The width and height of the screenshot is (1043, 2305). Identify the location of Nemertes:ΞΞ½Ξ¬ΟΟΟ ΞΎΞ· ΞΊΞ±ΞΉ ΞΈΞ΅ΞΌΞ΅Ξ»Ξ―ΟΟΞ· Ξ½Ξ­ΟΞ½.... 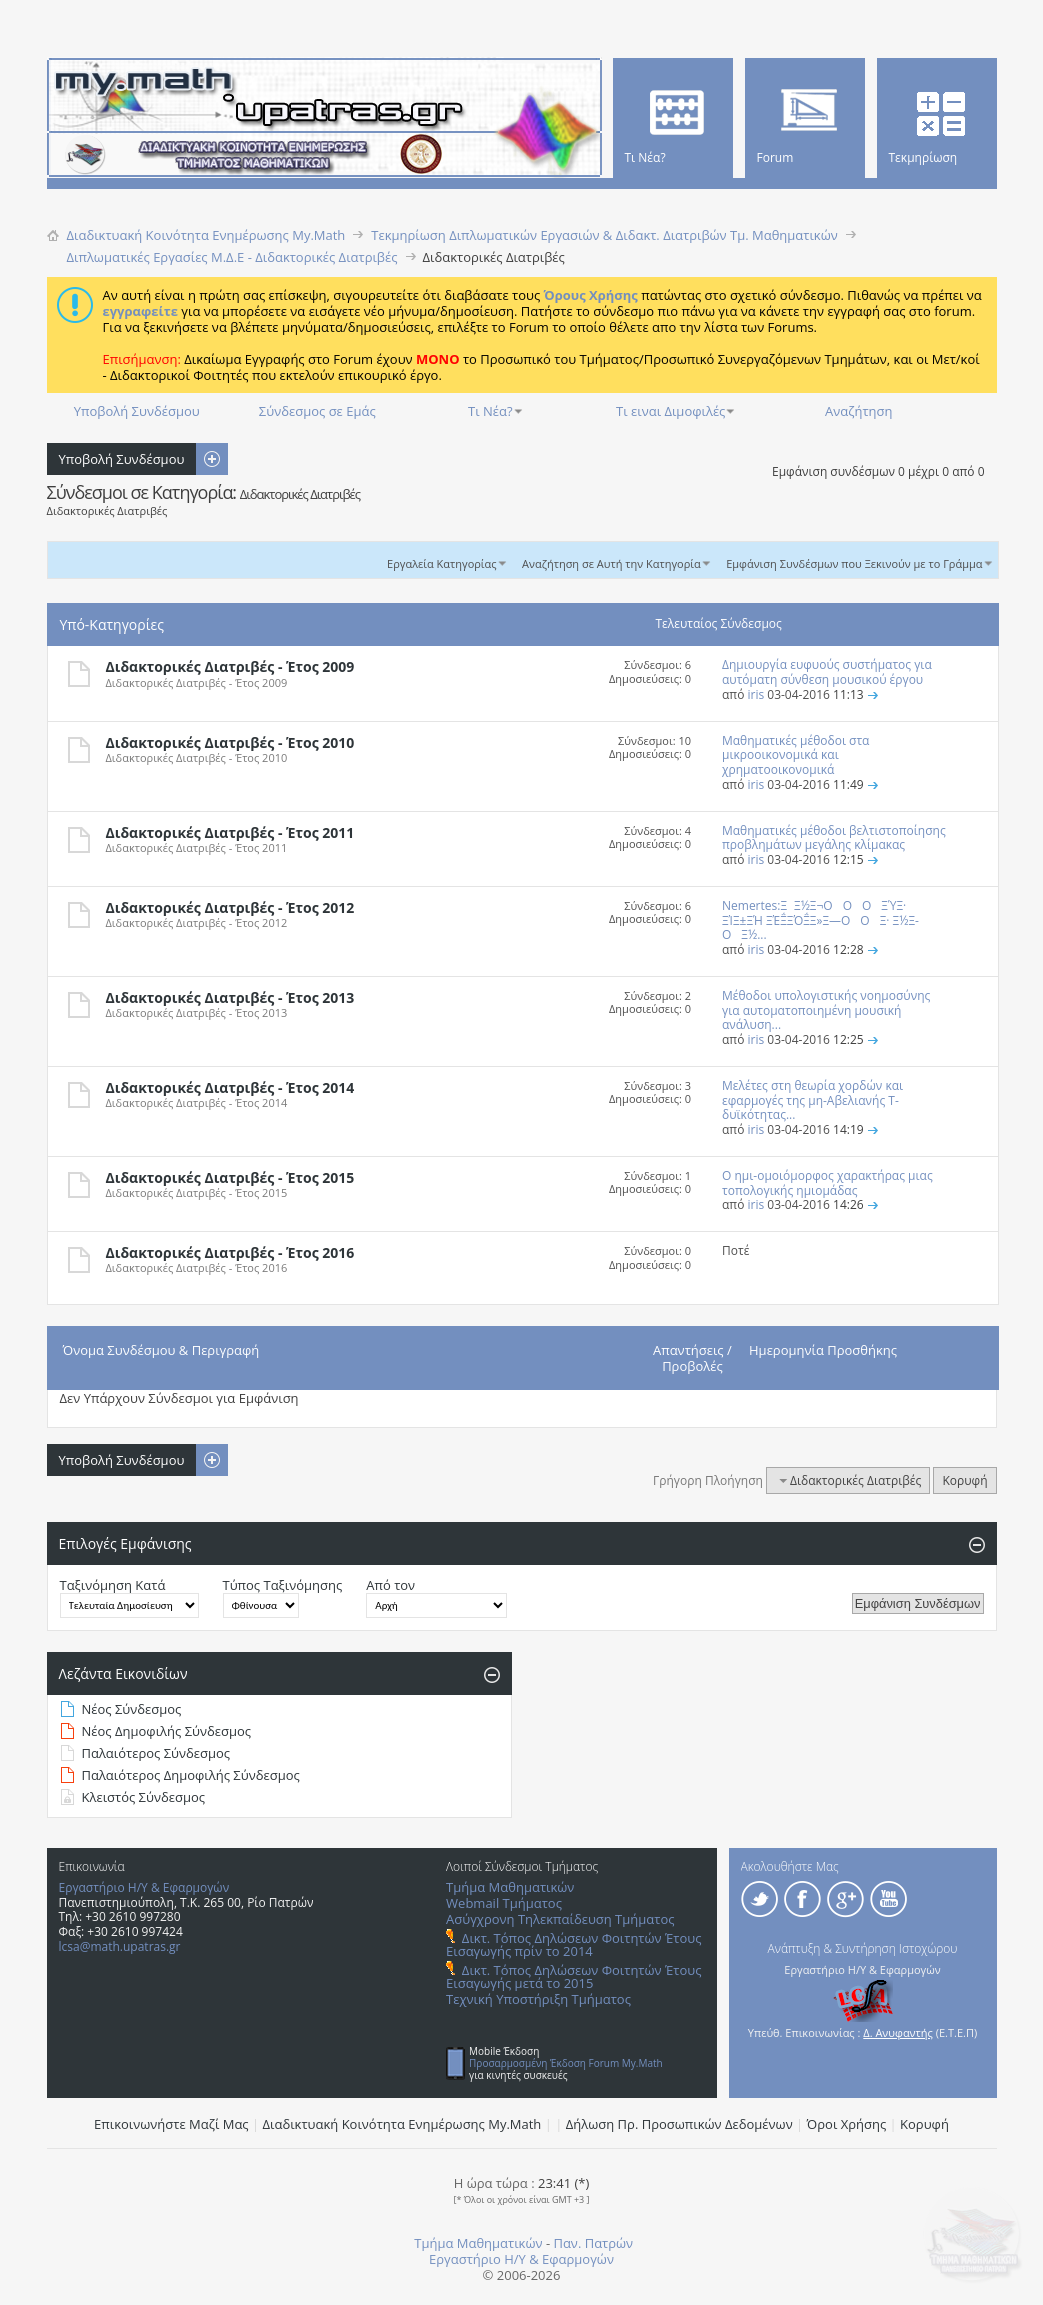
(820, 920).